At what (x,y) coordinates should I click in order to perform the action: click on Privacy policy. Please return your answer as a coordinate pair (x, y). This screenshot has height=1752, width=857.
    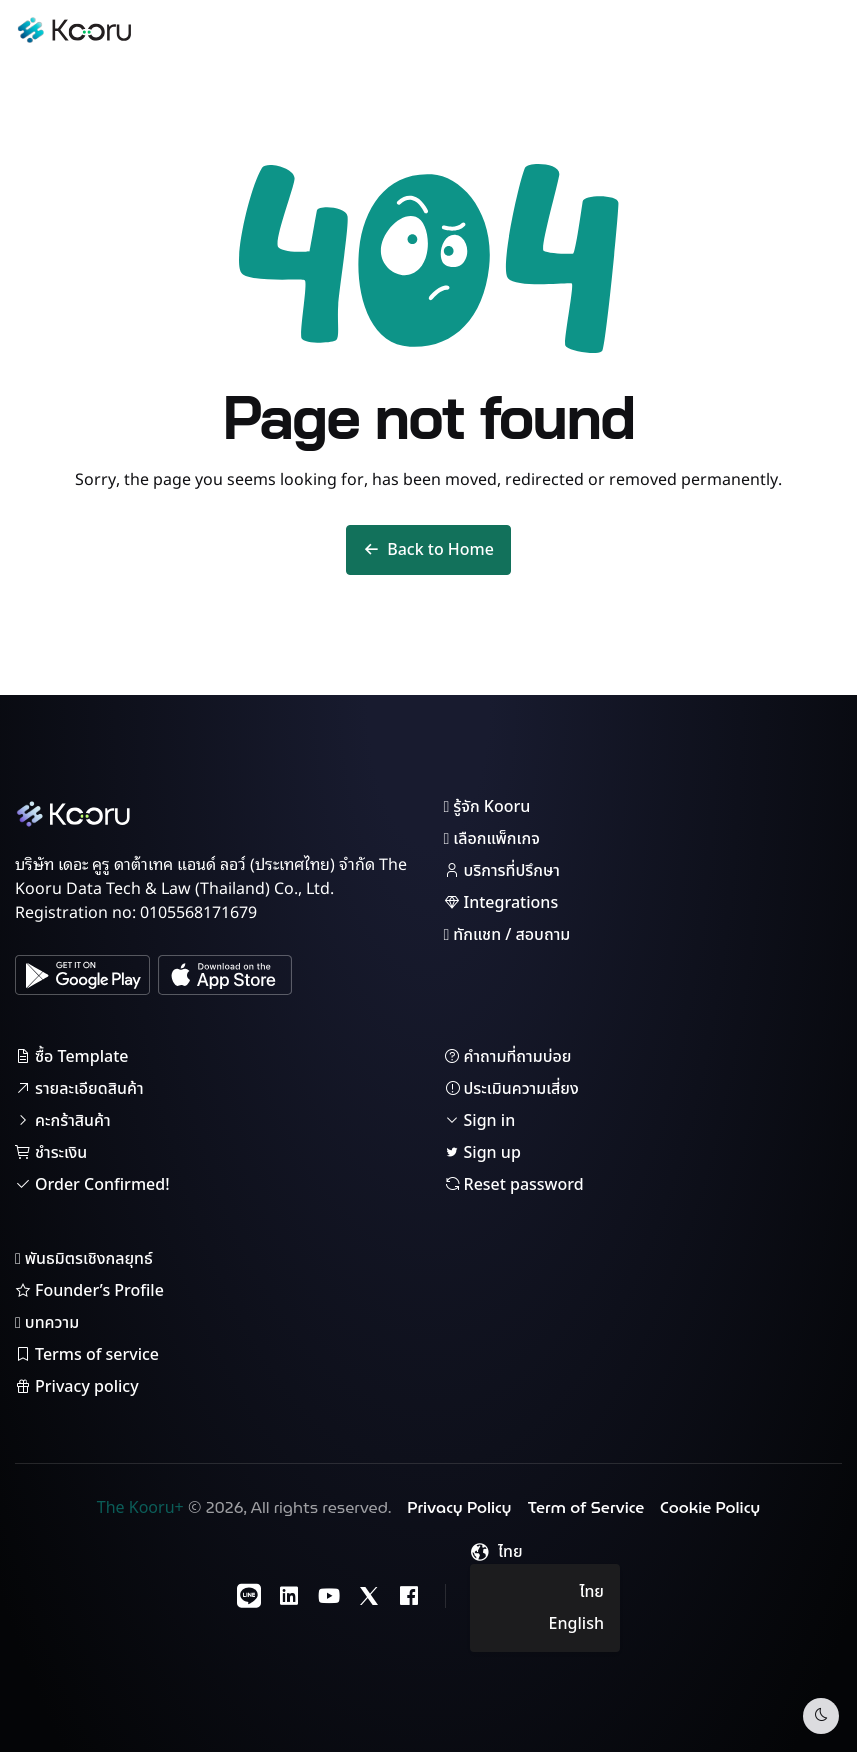
    Looking at the image, I should click on (77, 1387).